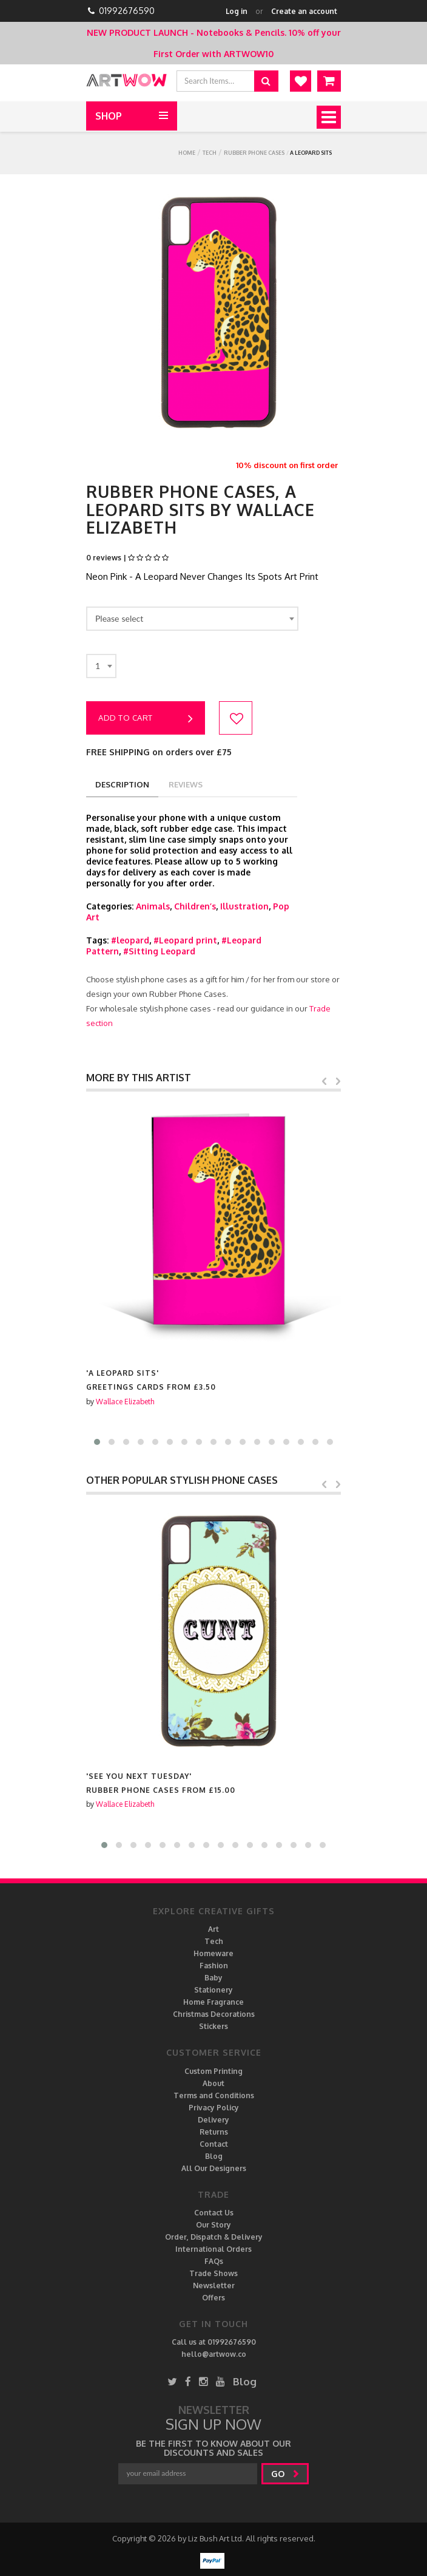 This screenshot has height=2576, width=427. Describe the element at coordinates (213, 2026) in the screenshot. I see `Stickers` at that location.